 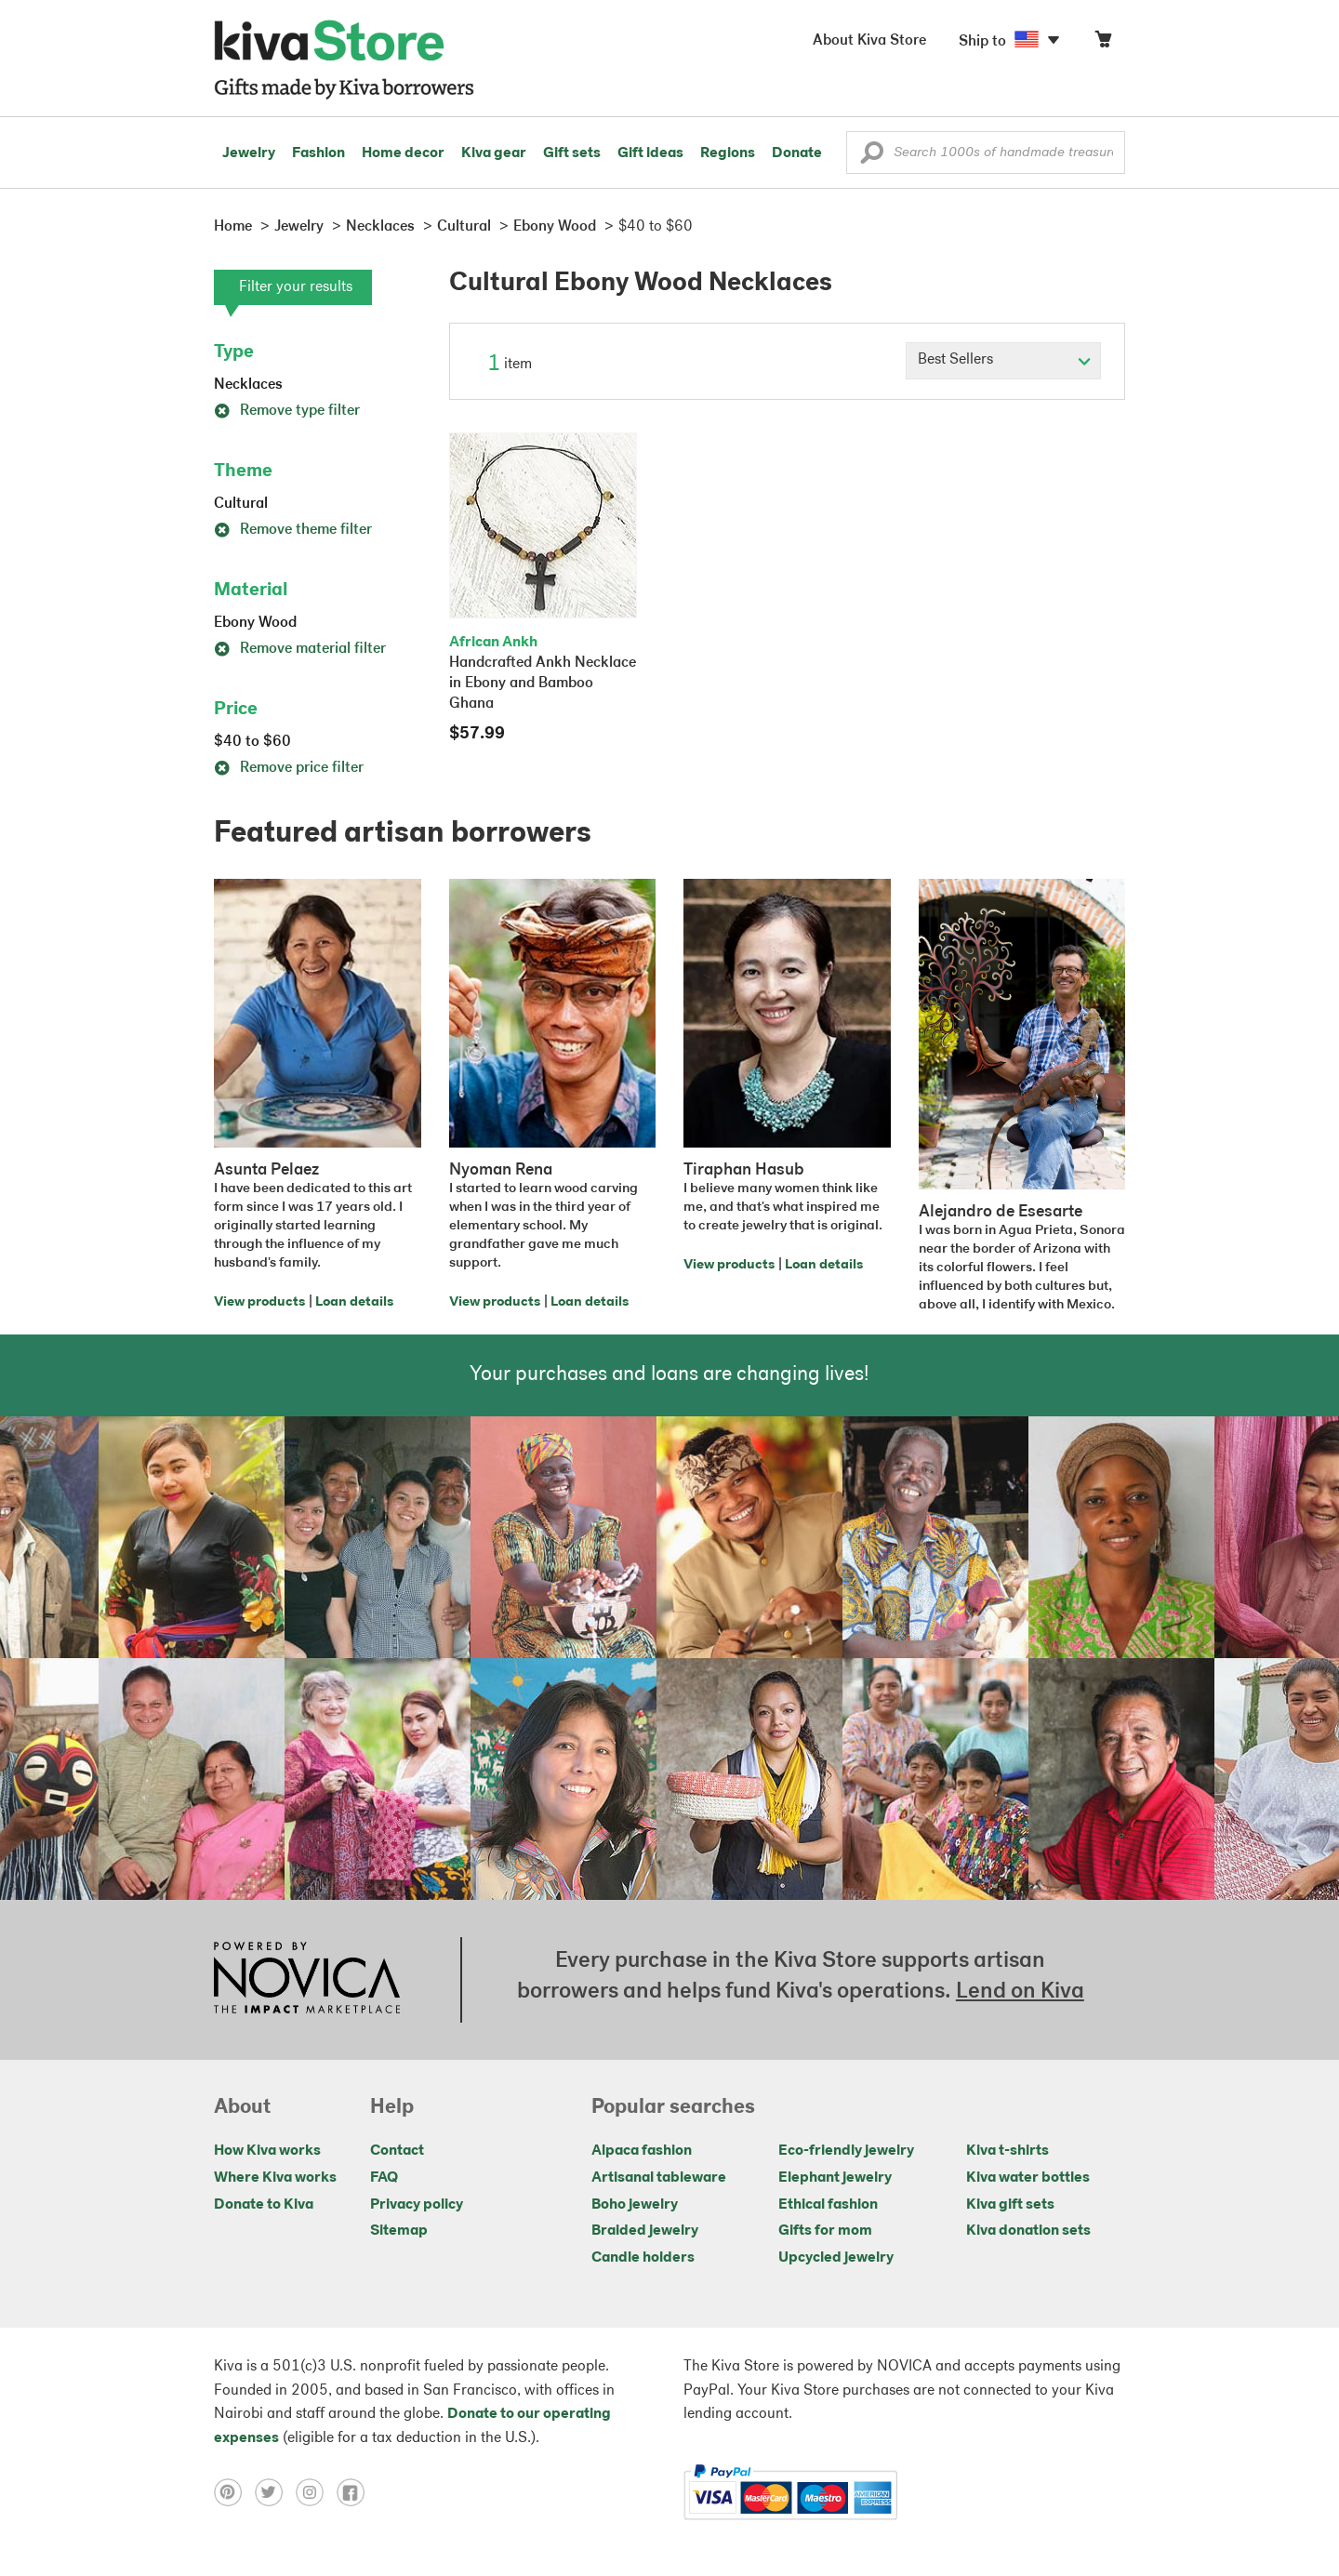 I want to click on Where Kiva works [Click to view abouts on a new tab], so click(x=275, y=2178).